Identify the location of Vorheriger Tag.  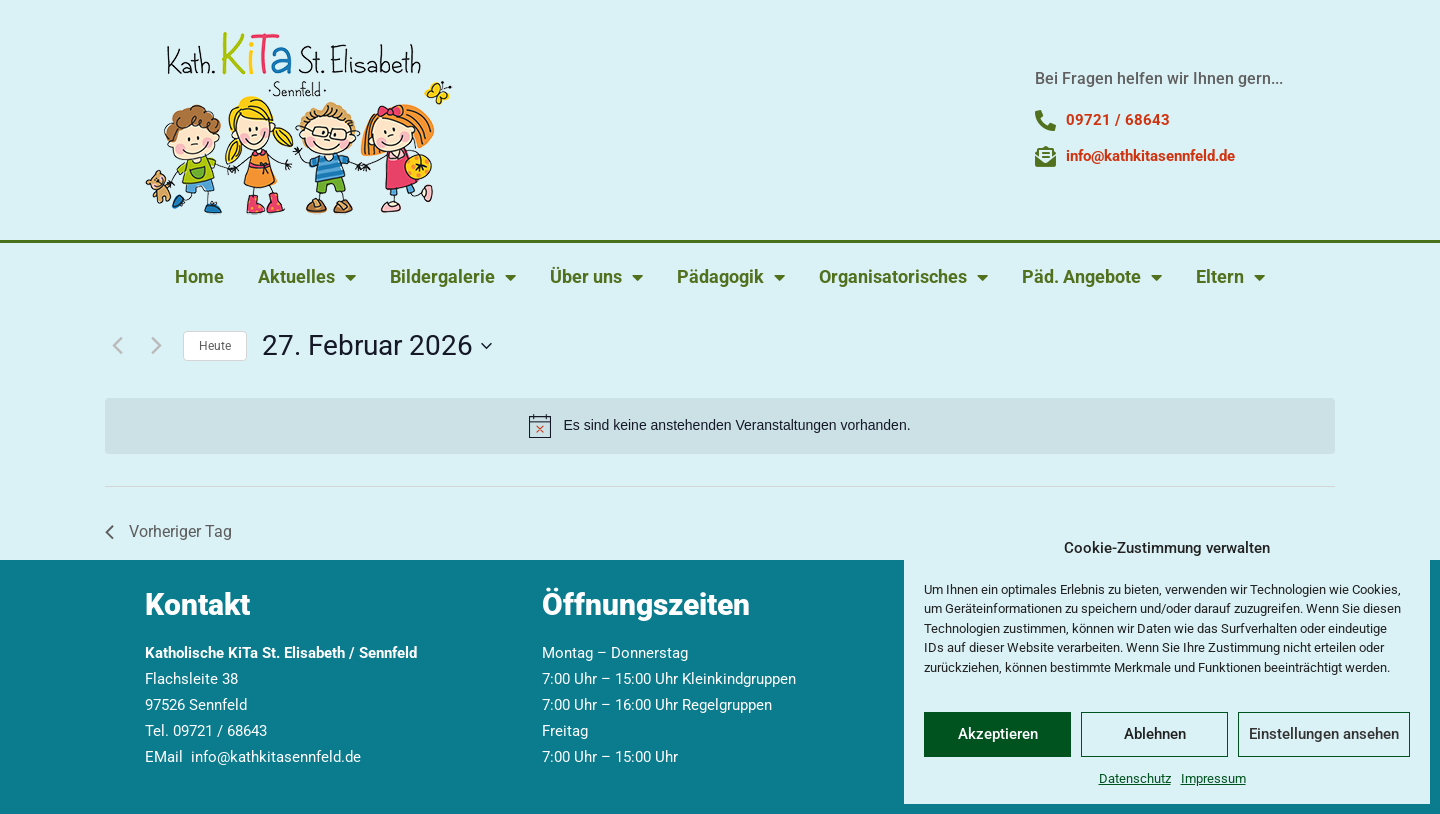
(168, 531).